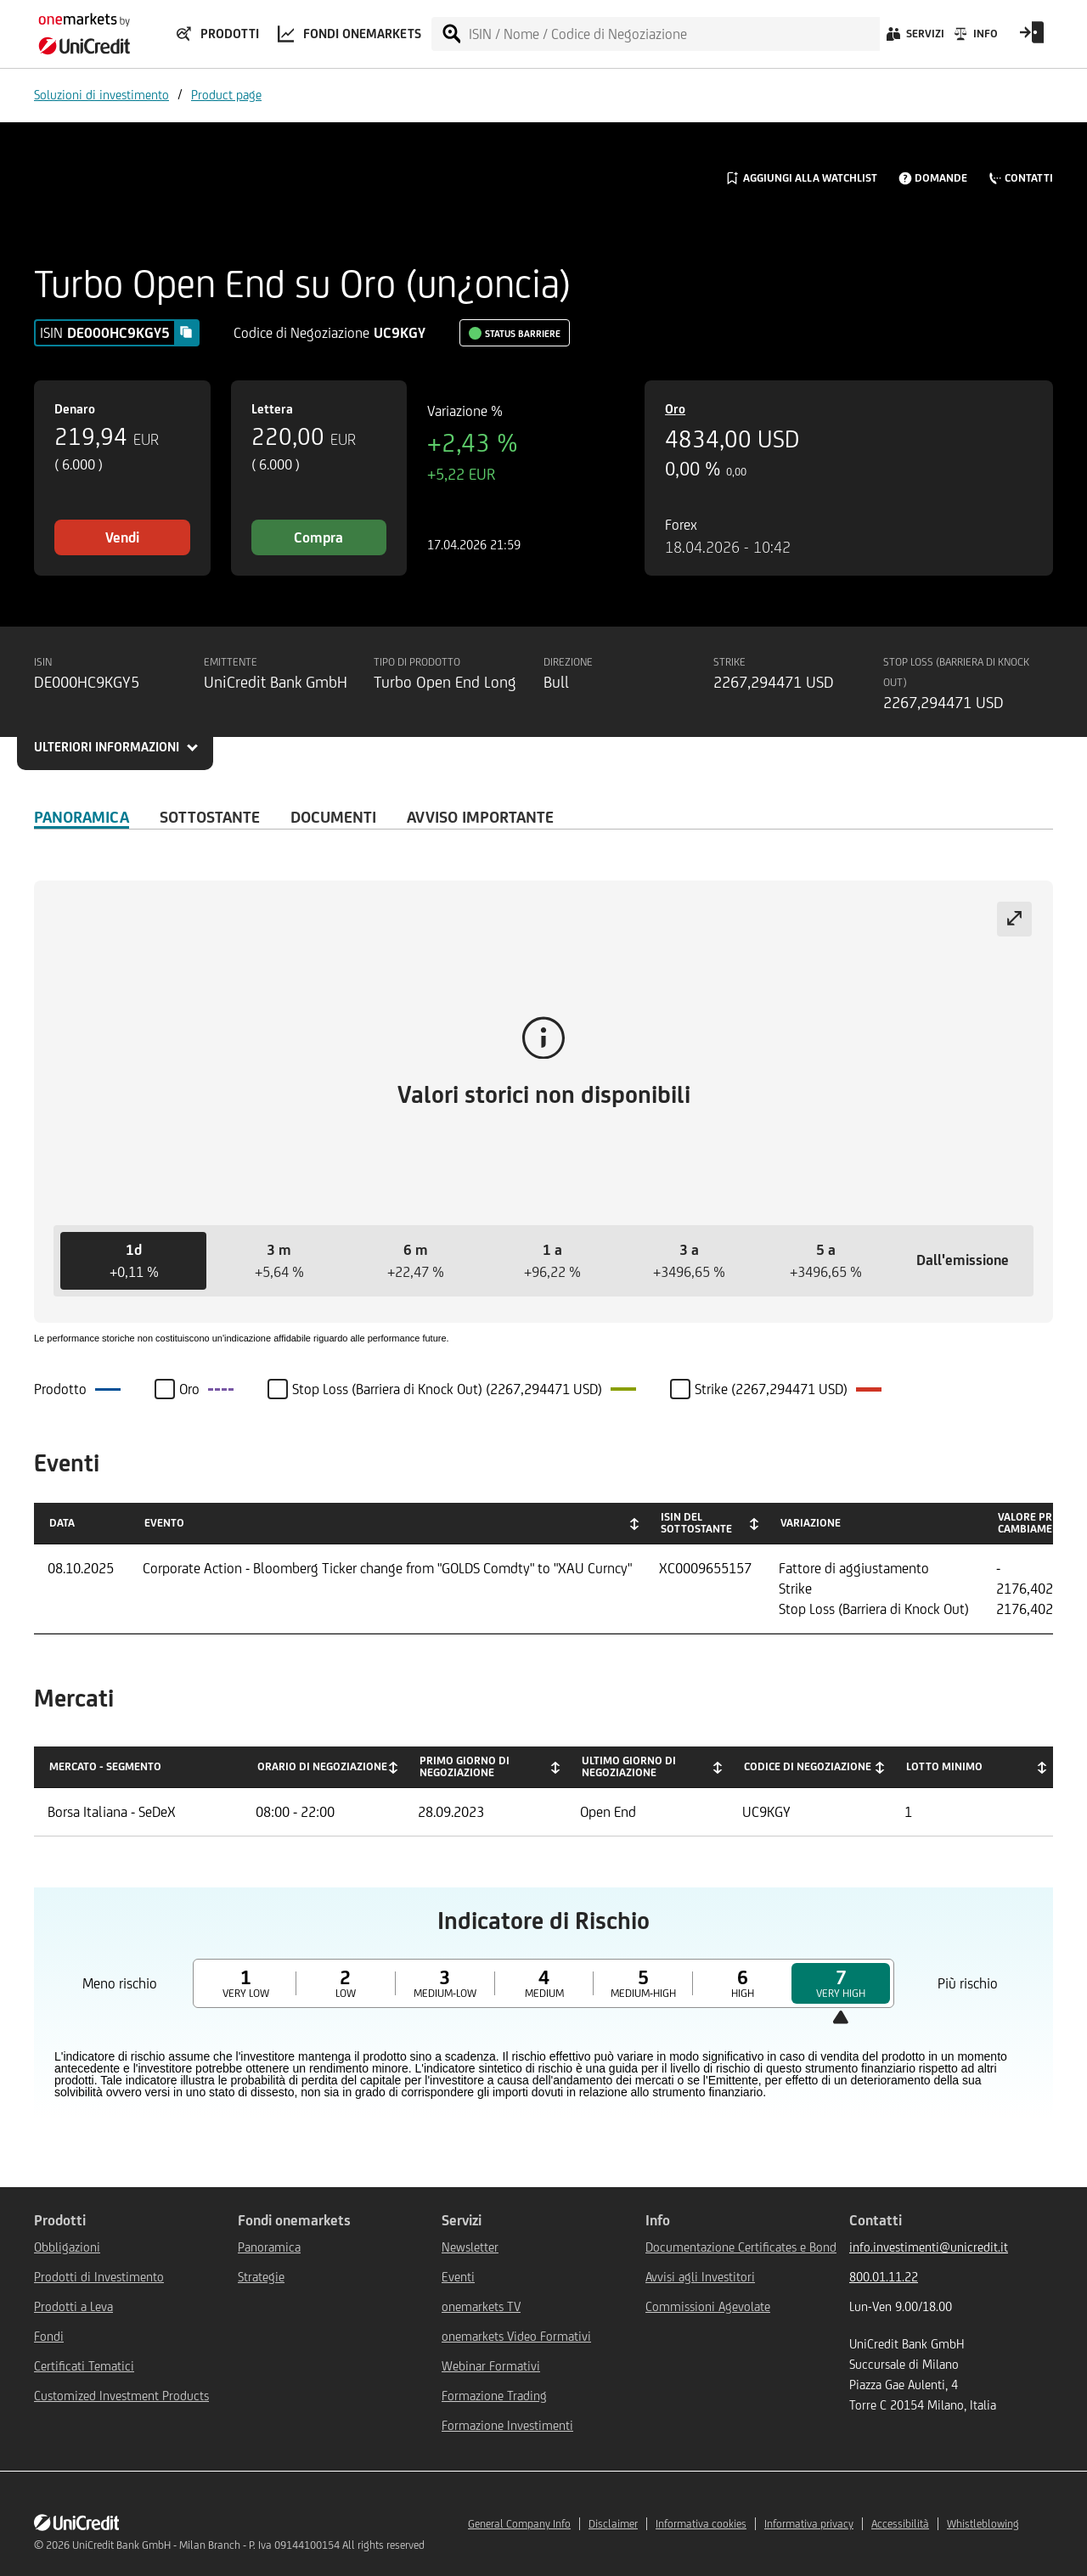 The height and width of the screenshot is (2576, 1087). I want to click on Documentazione Certificates e Bond [${link.text} (opens in new window)], so click(740, 2247).